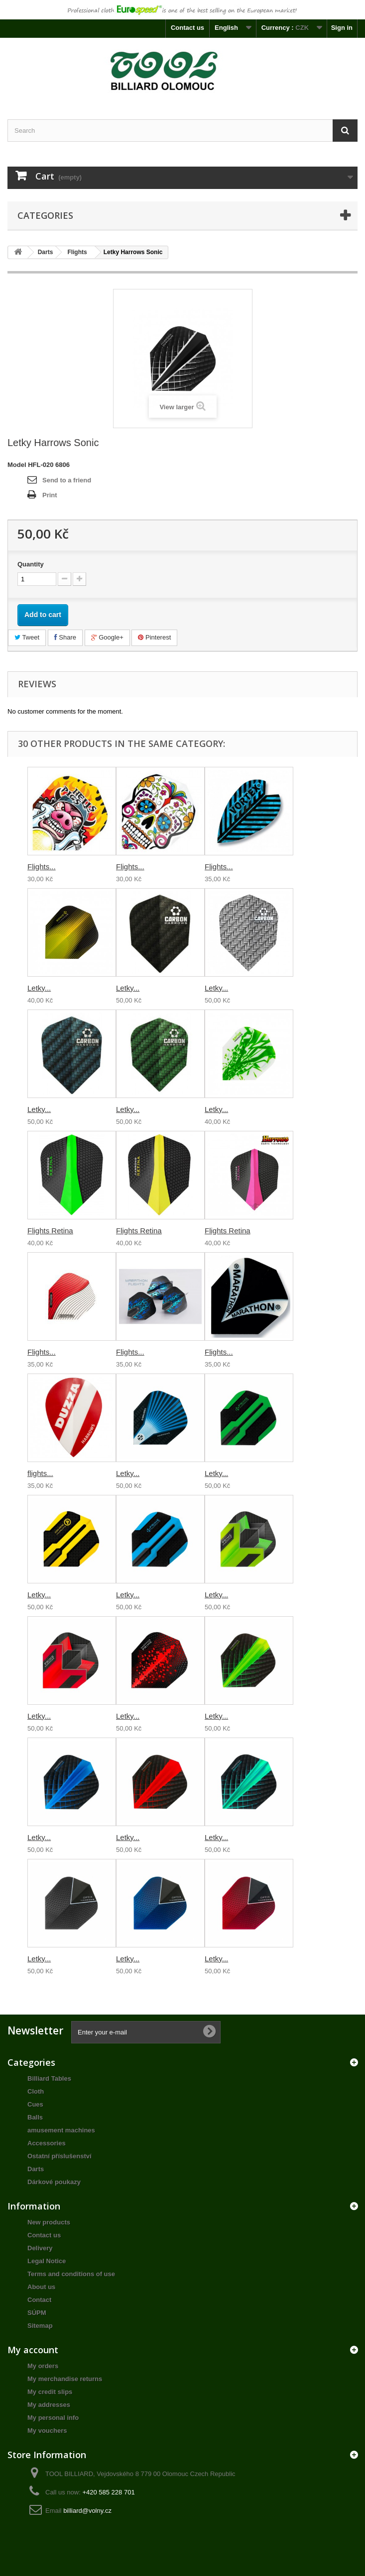 Image resolution: width=365 pixels, height=2576 pixels. What do you see at coordinates (53, 2417) in the screenshot?
I see `My personal info` at bounding box center [53, 2417].